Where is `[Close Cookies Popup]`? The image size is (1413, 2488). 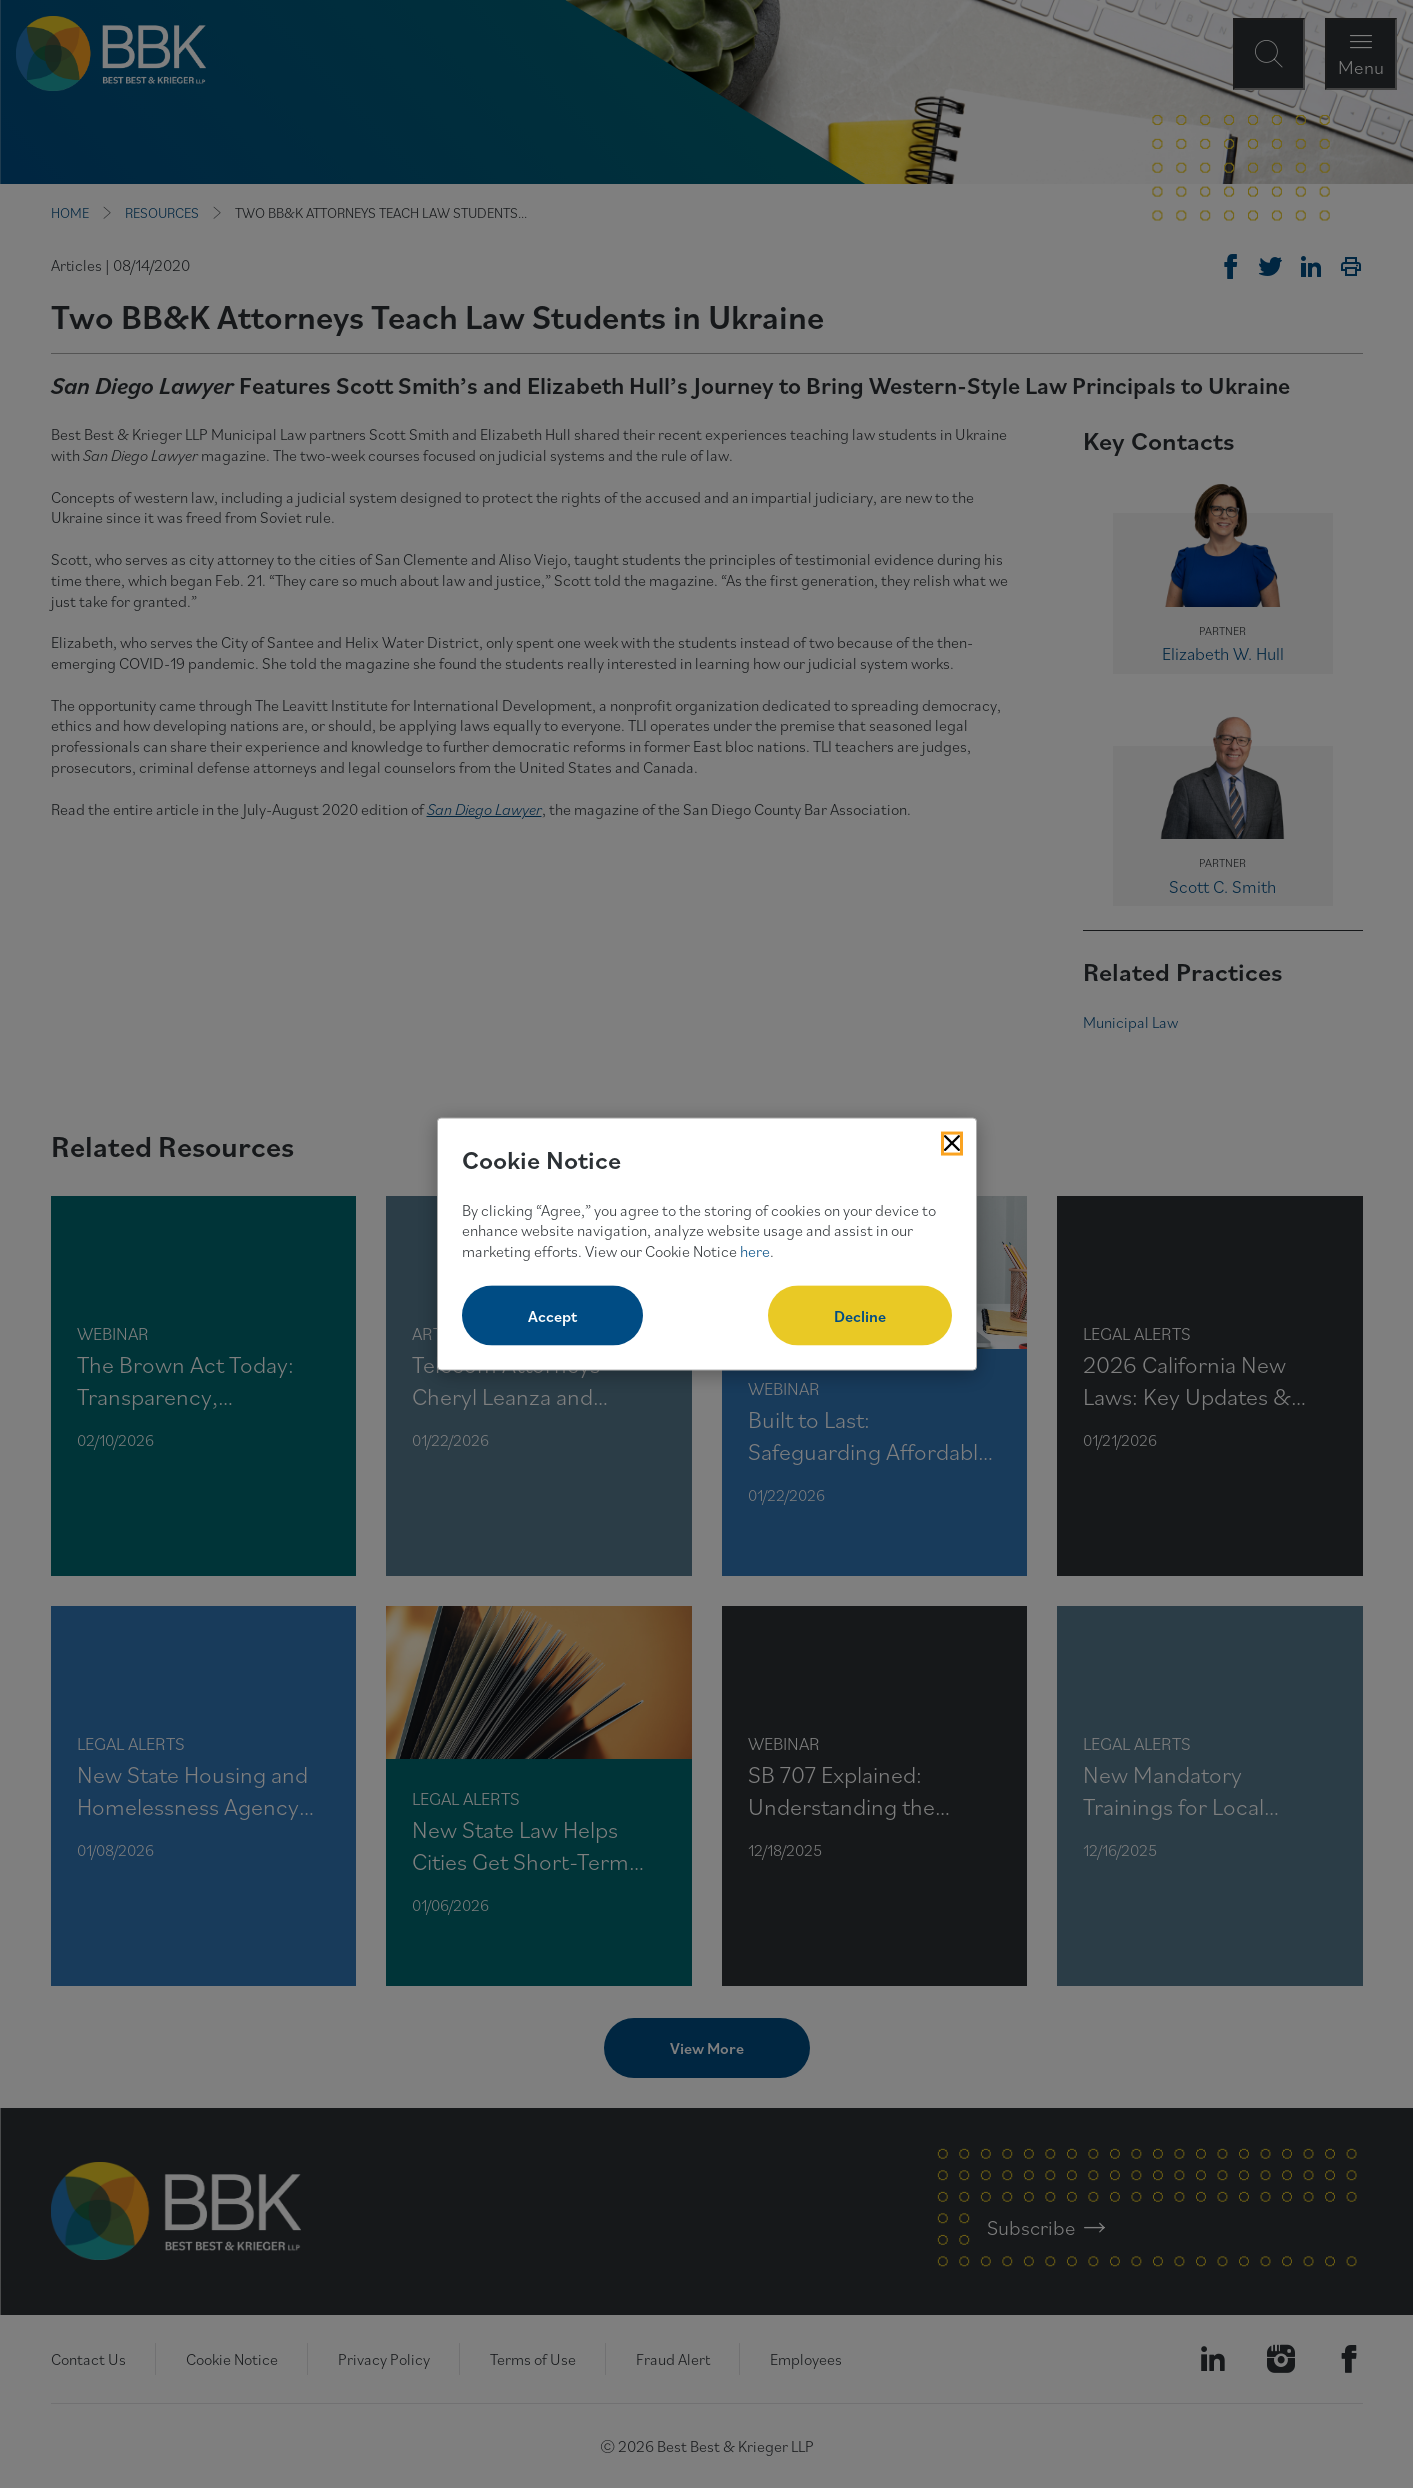 [Close Cookies Popup] is located at coordinates (952, 1144).